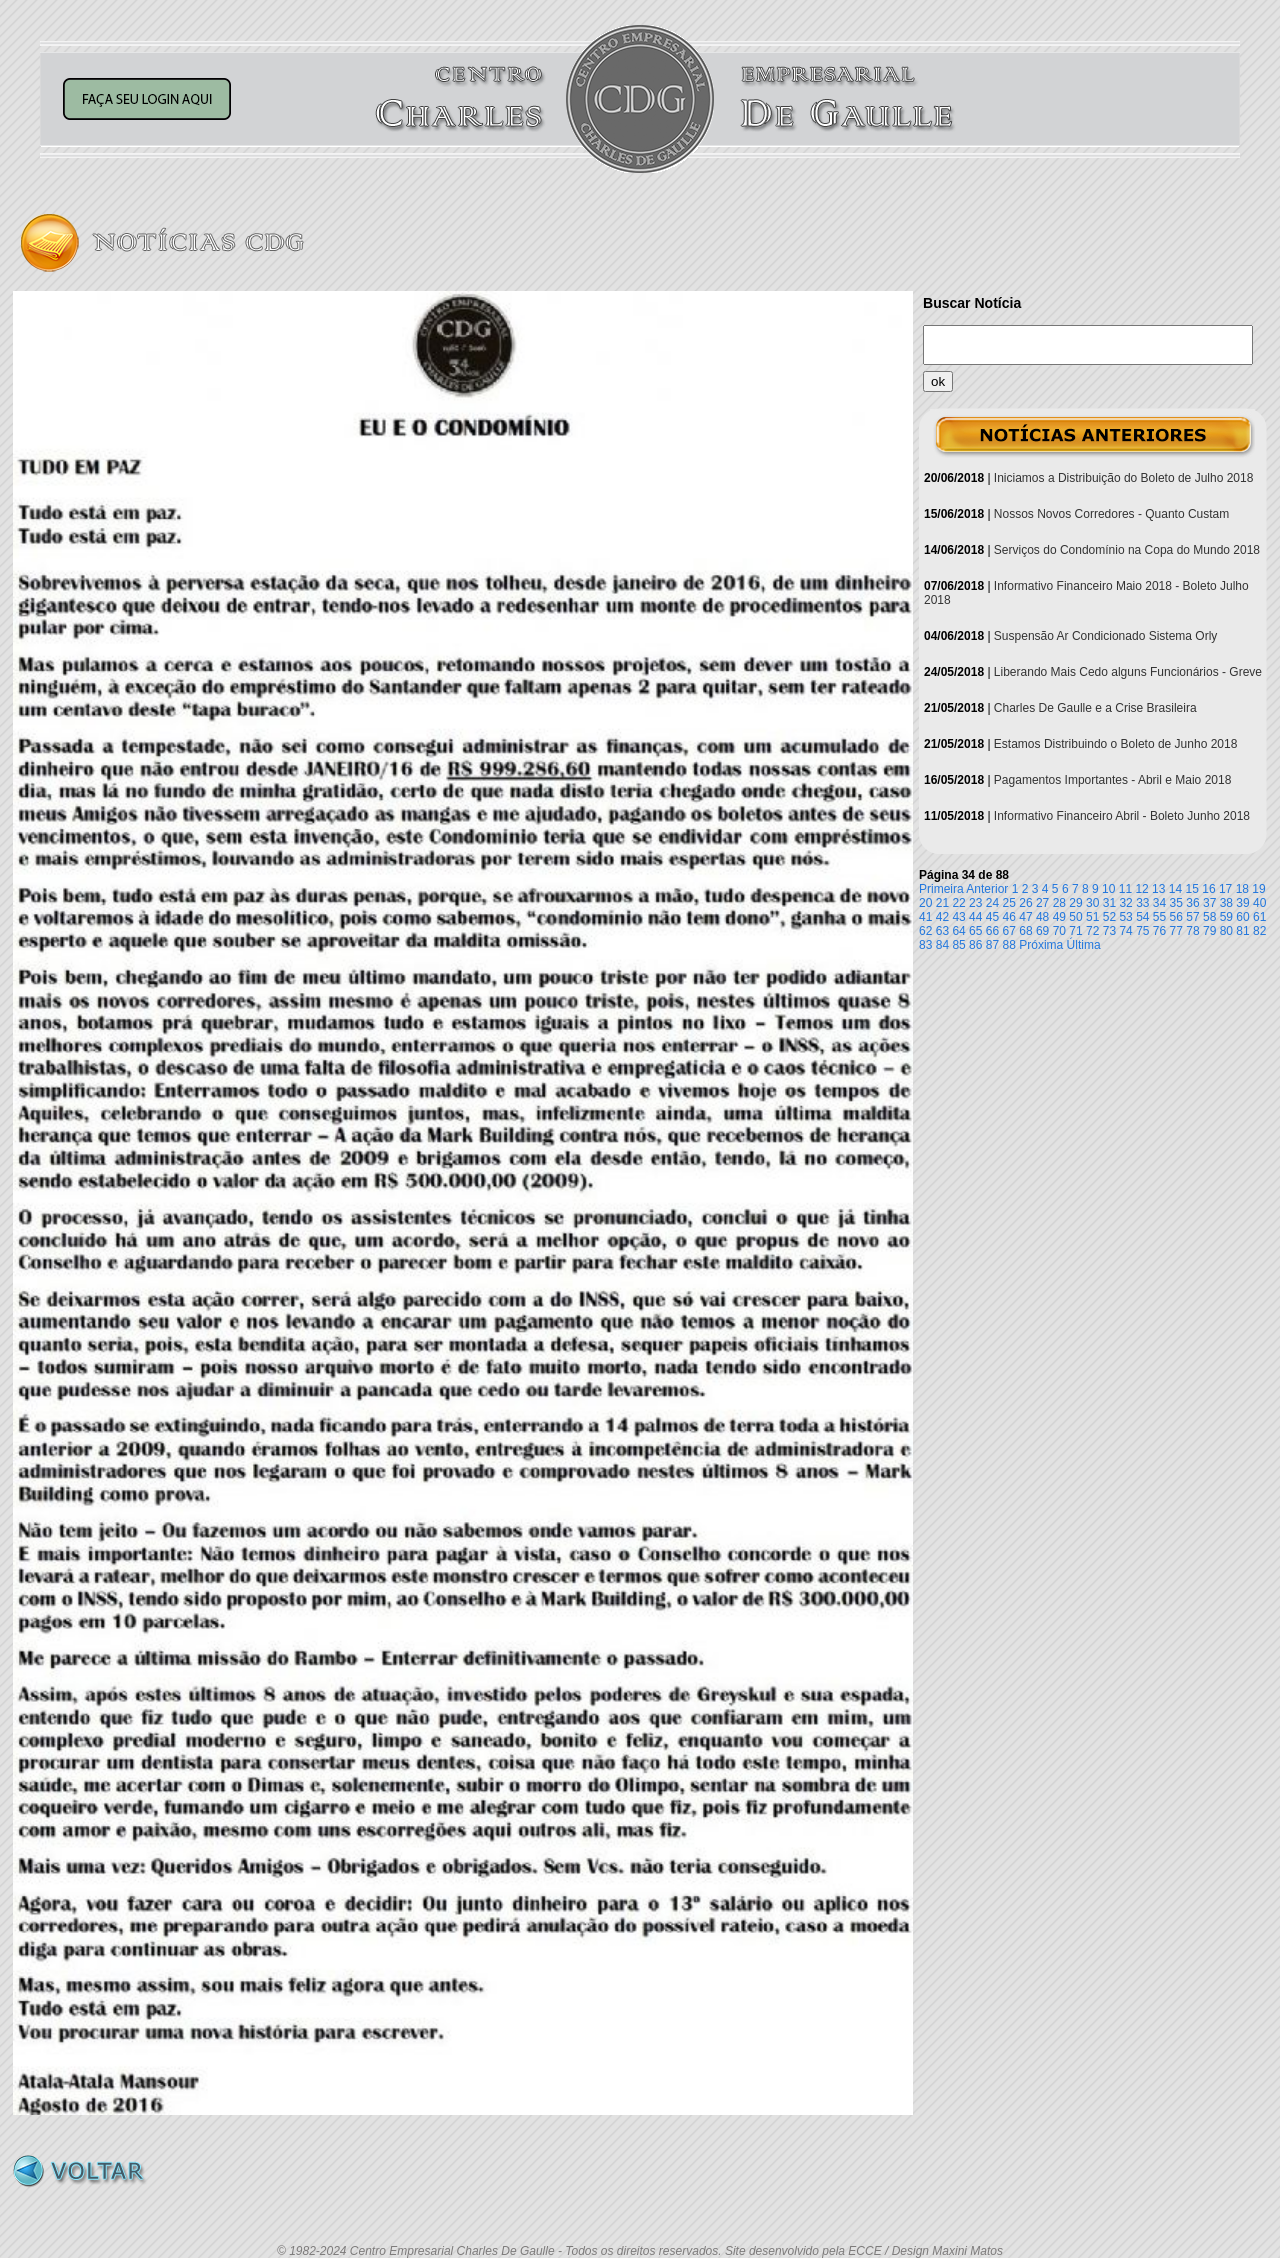 This screenshot has width=1280, height=2258. Describe the element at coordinates (975, 903) in the screenshot. I see `23` at that location.